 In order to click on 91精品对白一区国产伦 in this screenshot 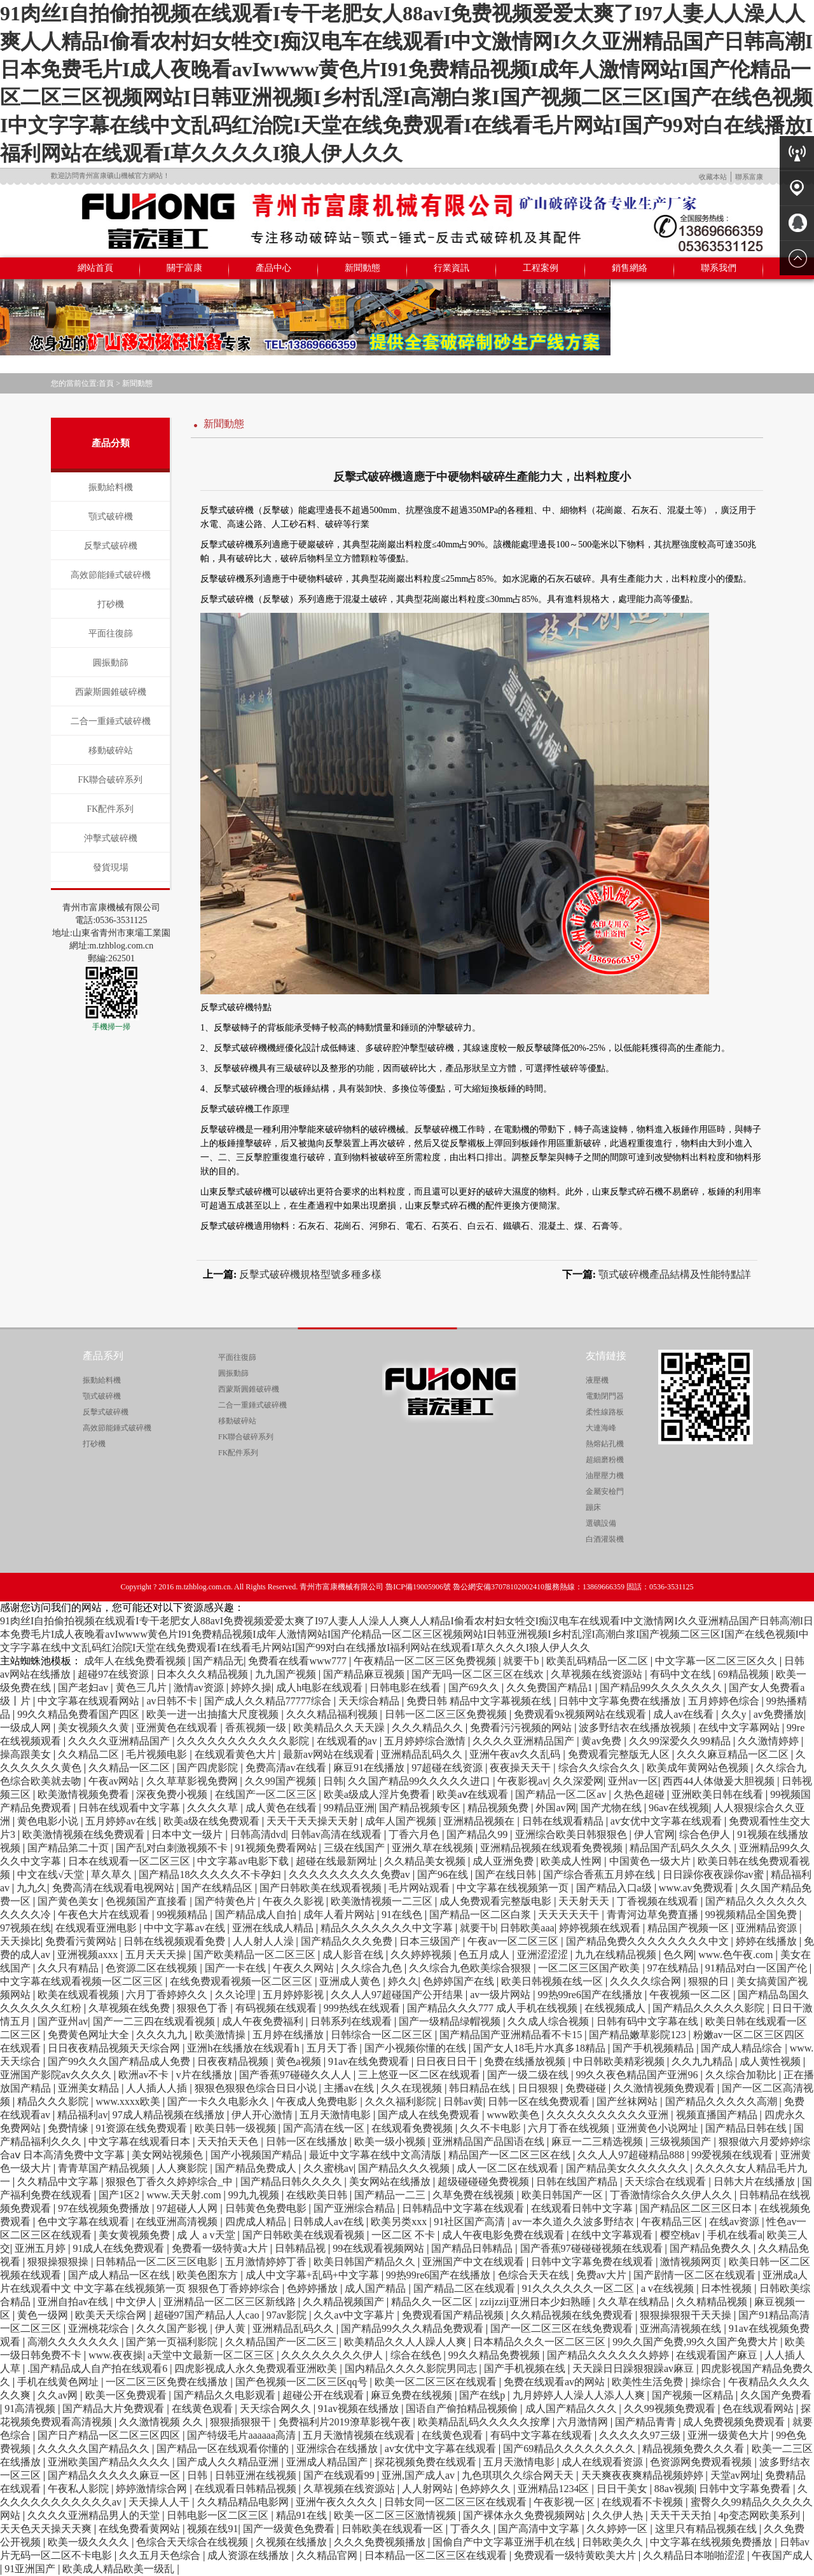, I will do `click(757, 1968)`.